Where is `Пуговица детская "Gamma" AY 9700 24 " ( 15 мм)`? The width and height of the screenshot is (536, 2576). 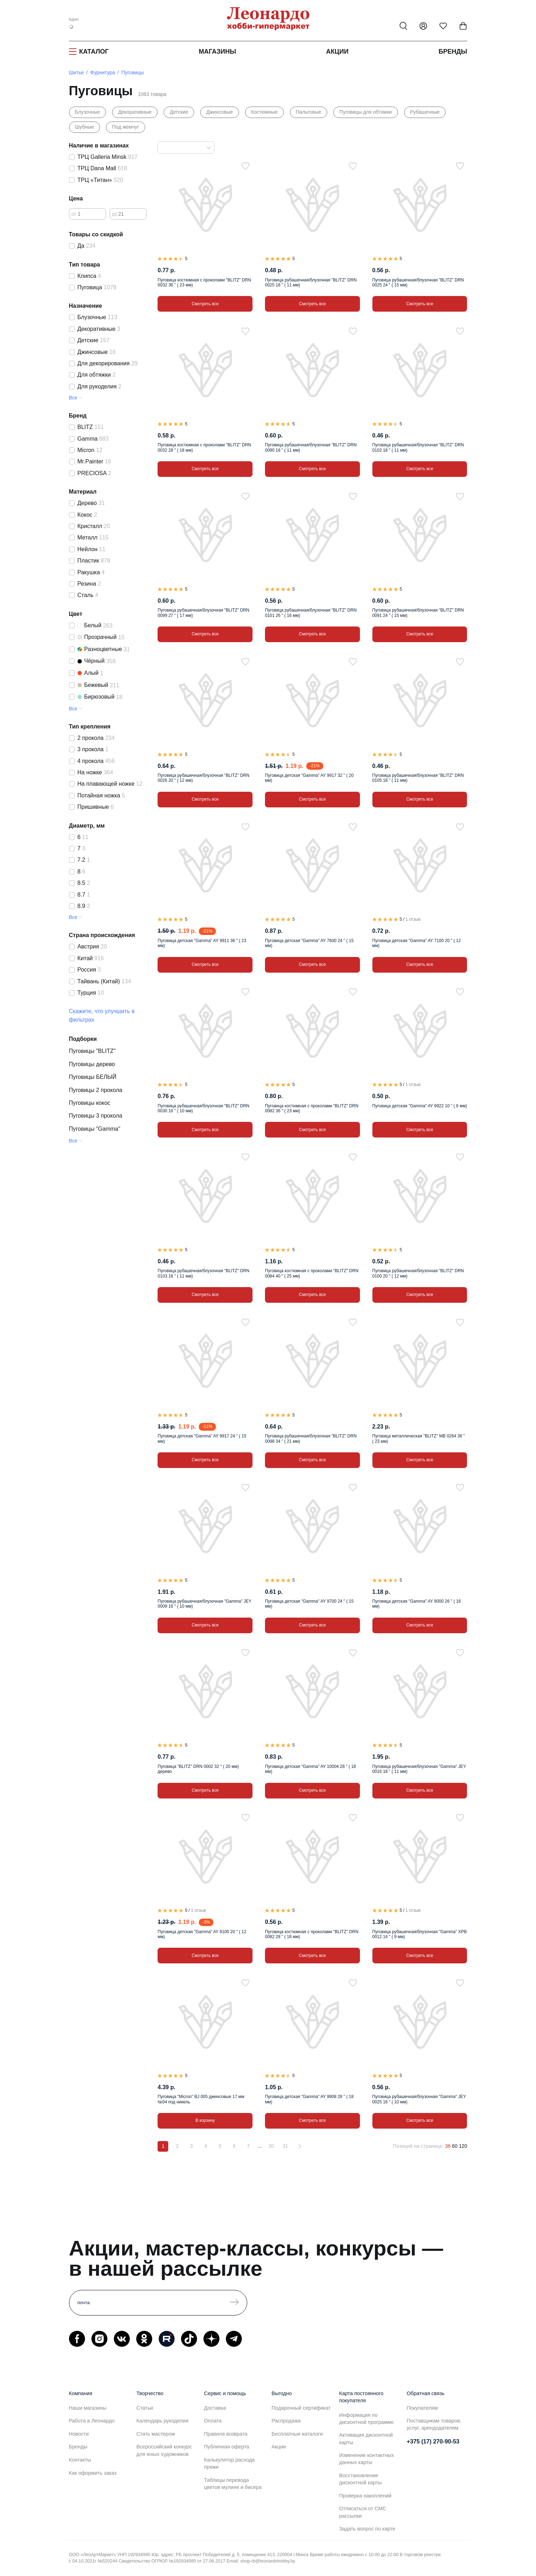
Пуговица детская "Gamma" AY 9700 24 " ( 15 мм) is located at coordinates (309, 1604).